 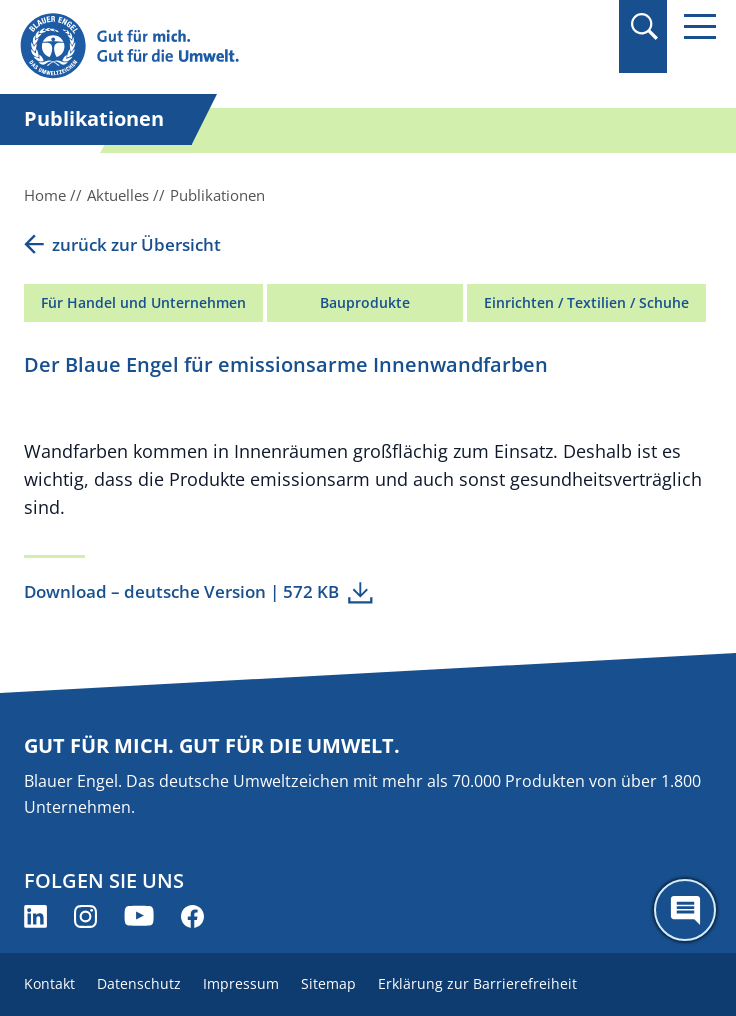 What do you see at coordinates (586, 302) in the screenshot?
I see `Einrichten / Textilien / Schuhe` at bounding box center [586, 302].